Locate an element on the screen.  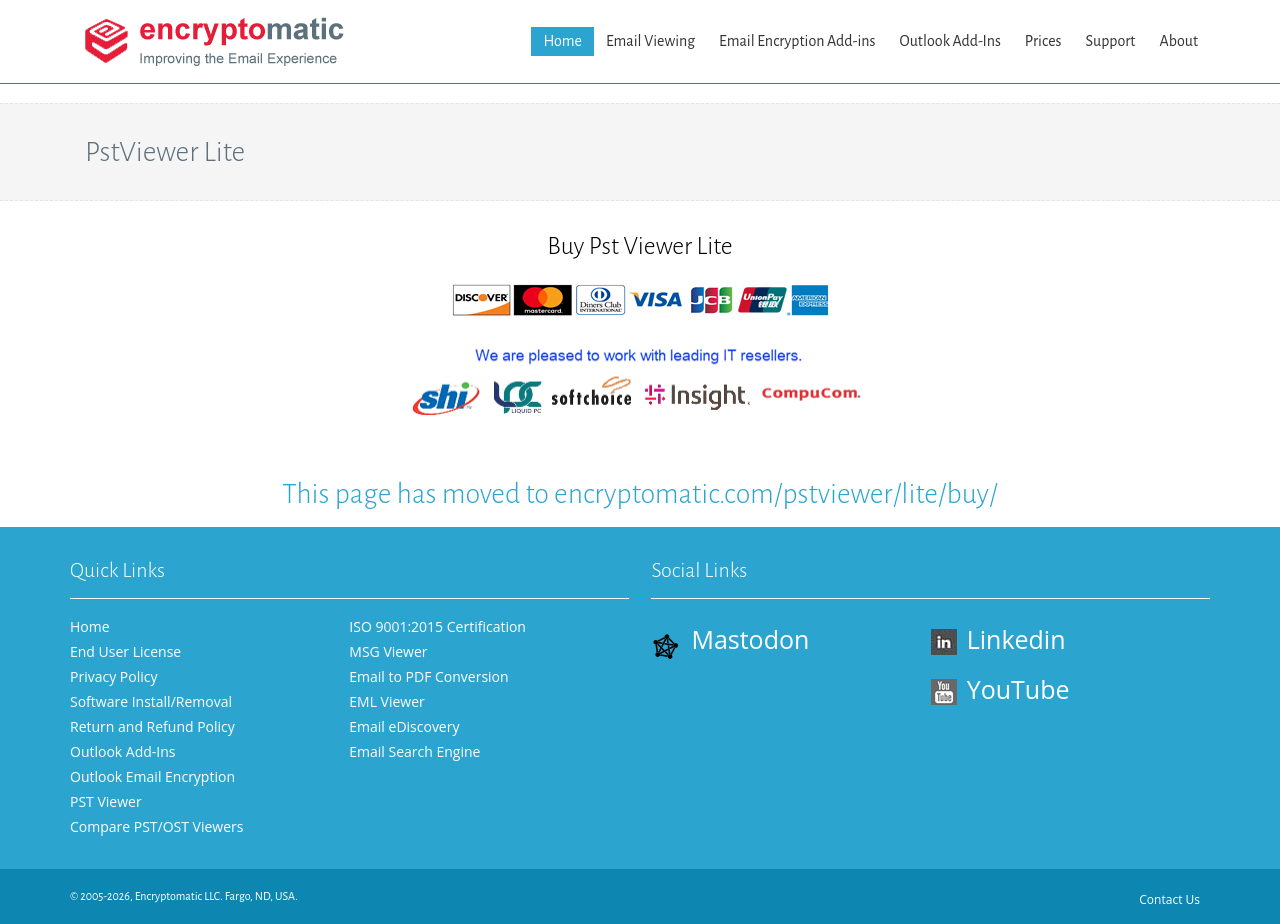
Email Search Engine is located at coordinates (414, 751).